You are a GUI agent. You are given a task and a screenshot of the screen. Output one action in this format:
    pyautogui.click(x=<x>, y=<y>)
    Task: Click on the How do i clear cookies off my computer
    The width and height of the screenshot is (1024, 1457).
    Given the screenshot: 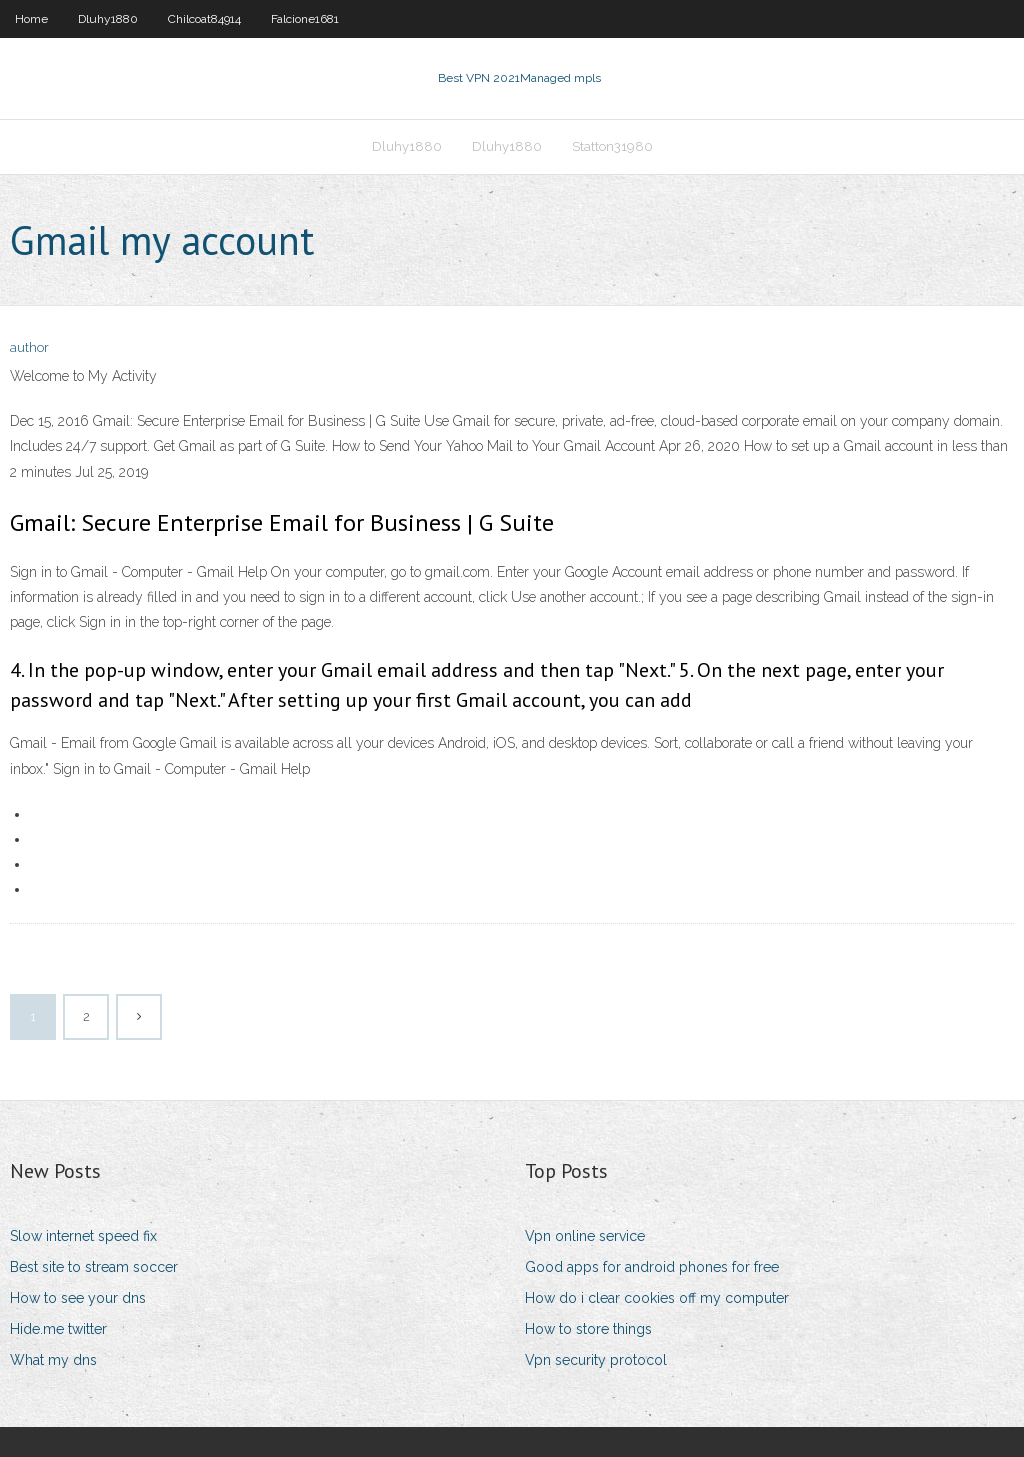 What is the action you would take?
    pyautogui.click(x=657, y=1298)
    